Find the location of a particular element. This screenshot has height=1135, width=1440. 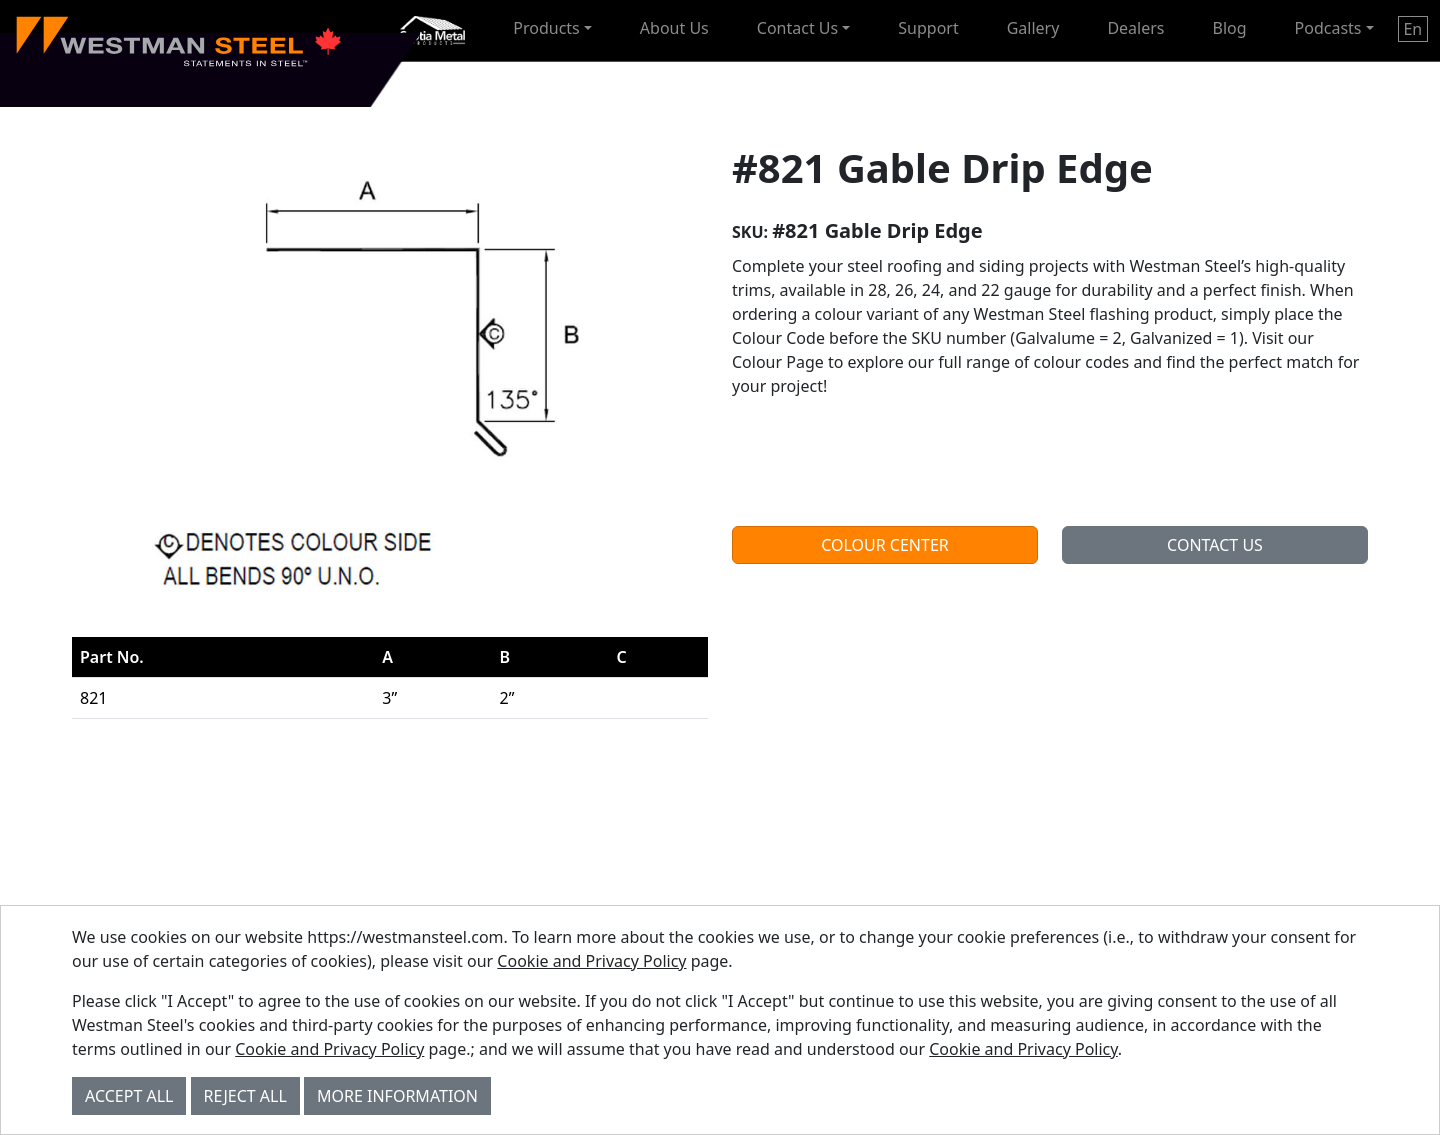

Support is located at coordinates (928, 28).